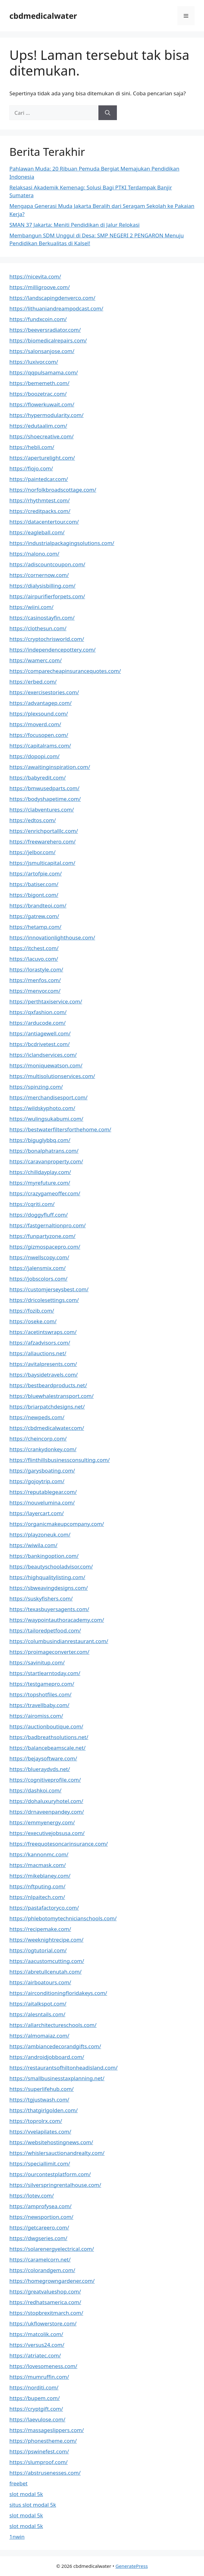 Image resolution: width=204 pixels, height=2576 pixels. What do you see at coordinates (37, 1662) in the screenshot?
I see `https://savinitup.com/` at bounding box center [37, 1662].